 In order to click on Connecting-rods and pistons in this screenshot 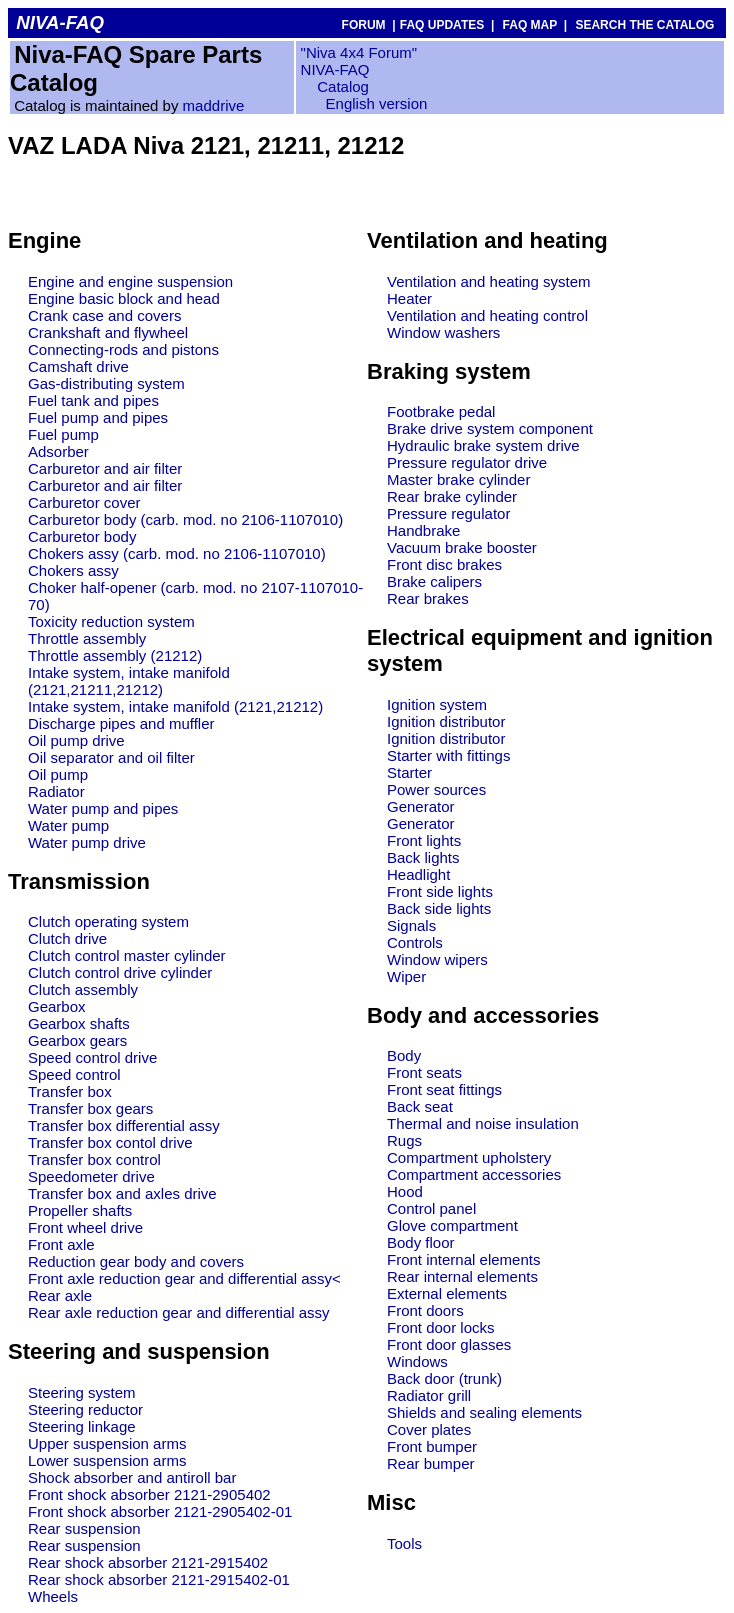, I will do `click(123, 349)`.